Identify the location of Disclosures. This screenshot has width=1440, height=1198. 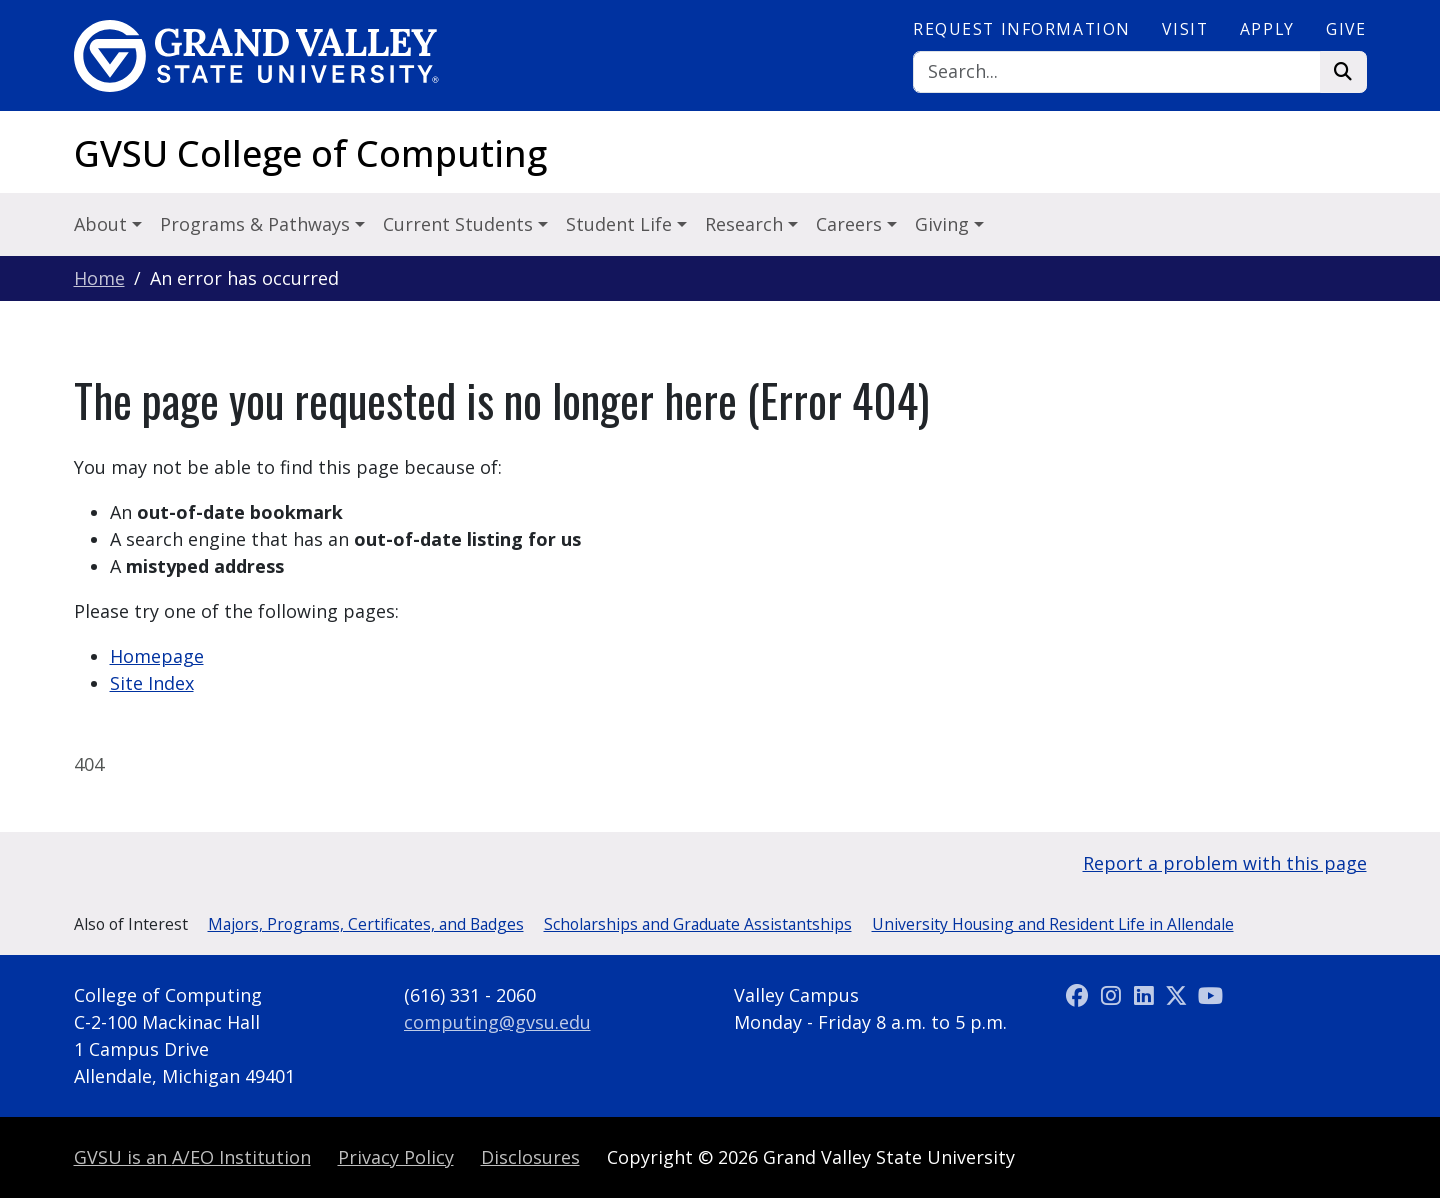
(530, 1157).